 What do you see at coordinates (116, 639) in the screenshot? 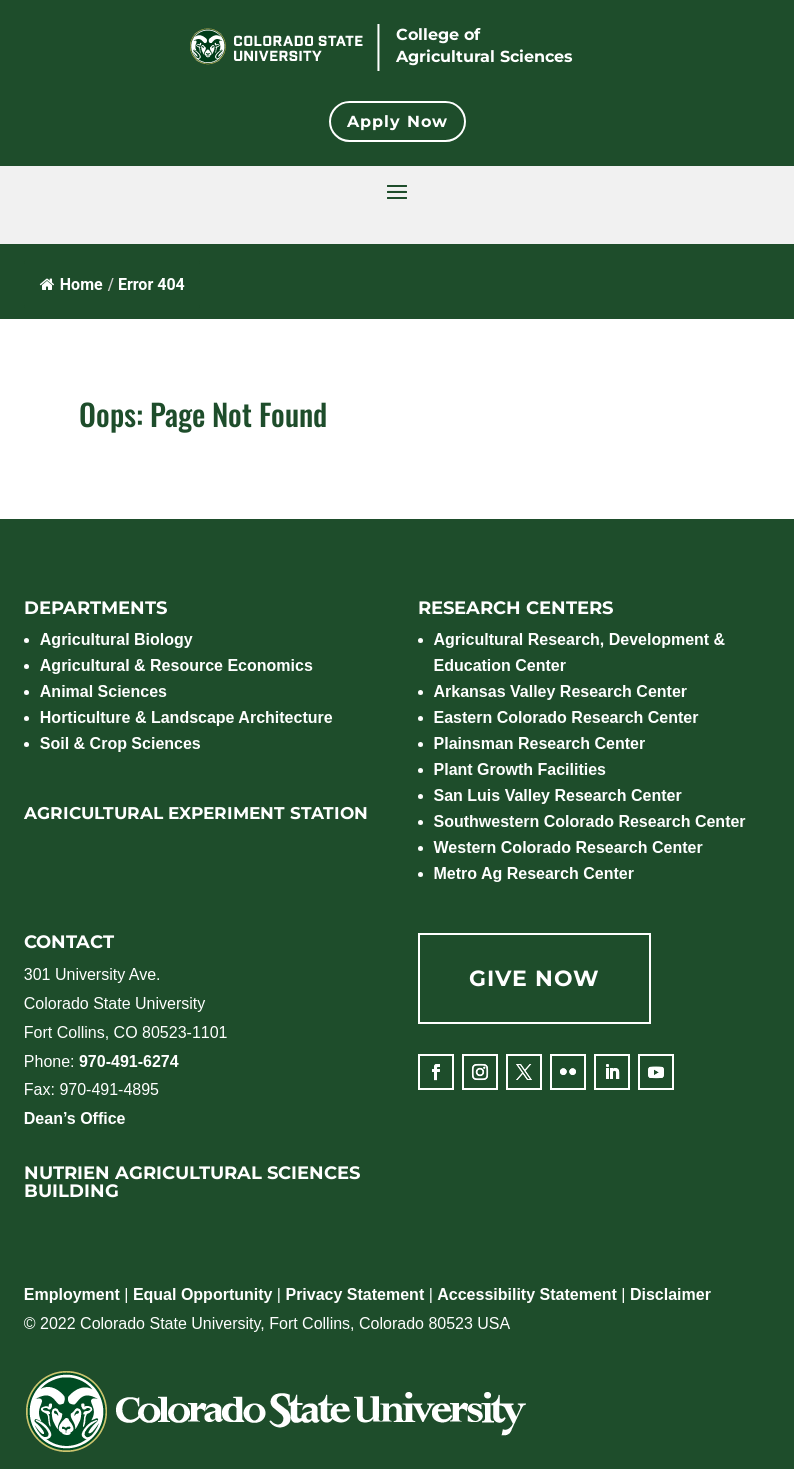
I see `Agricultural Biology` at bounding box center [116, 639].